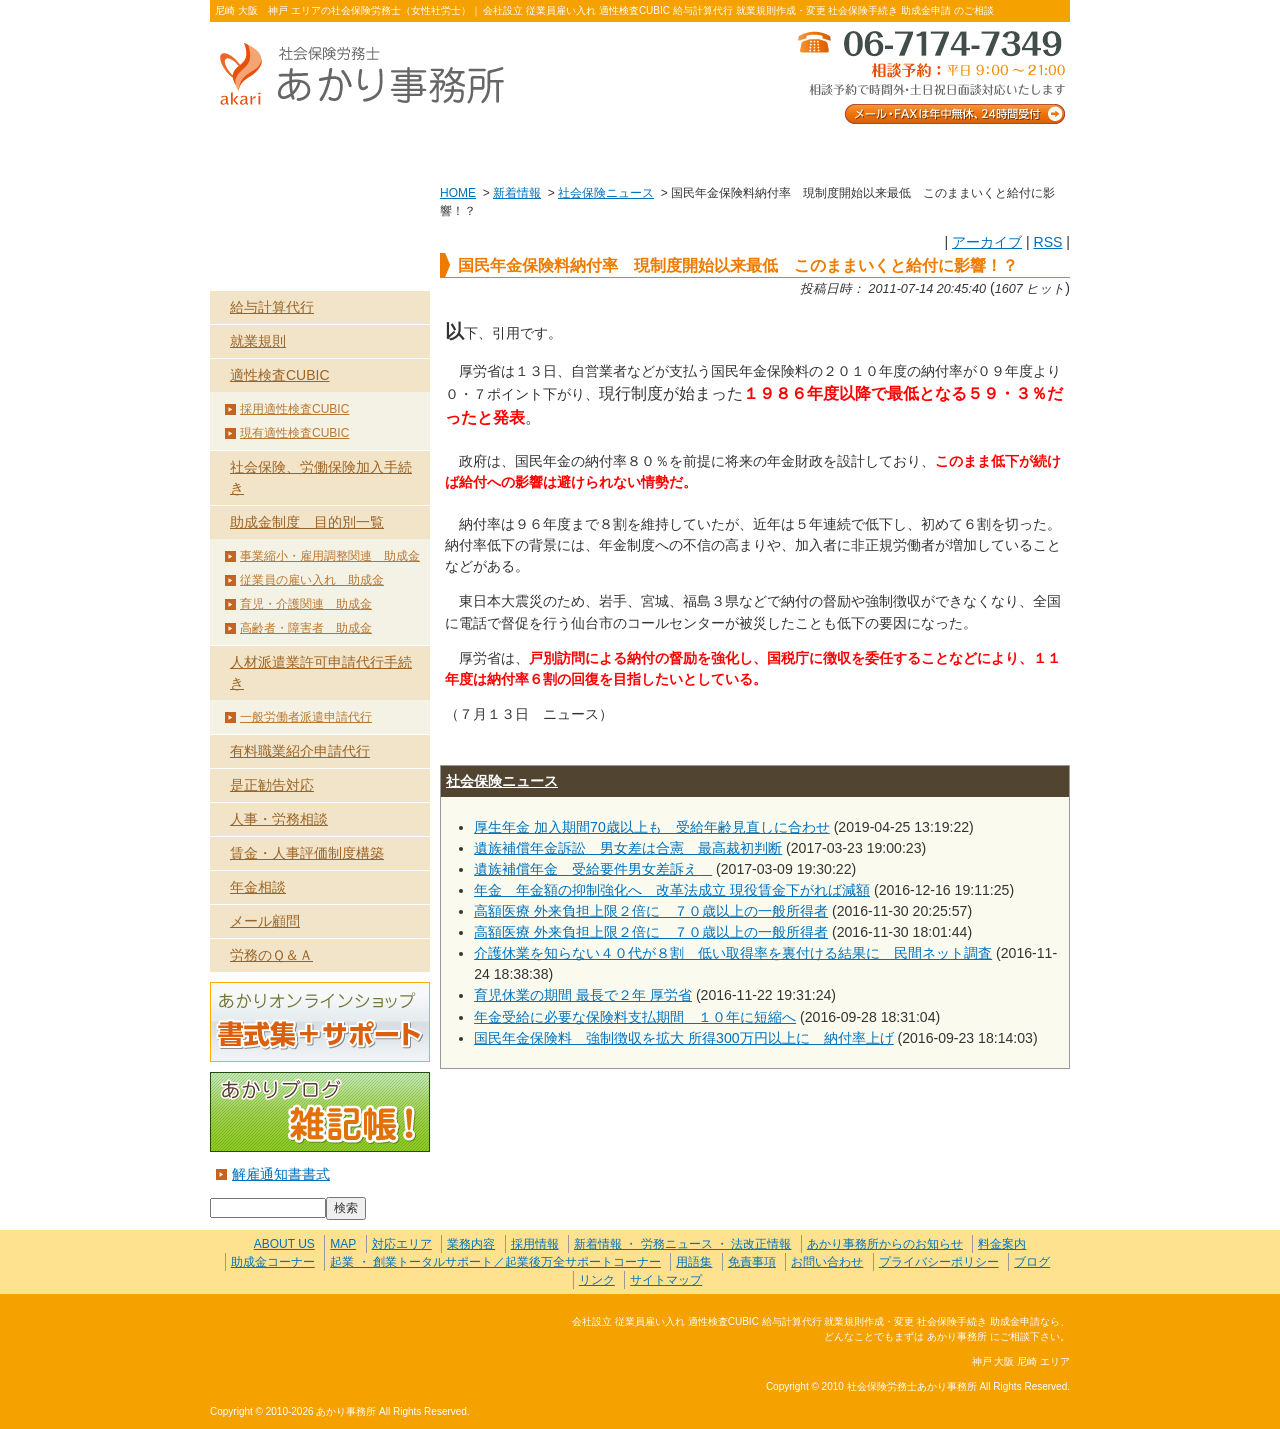  What do you see at coordinates (321, 672) in the screenshot?
I see `人材派遣業許可申請代行手続き` at bounding box center [321, 672].